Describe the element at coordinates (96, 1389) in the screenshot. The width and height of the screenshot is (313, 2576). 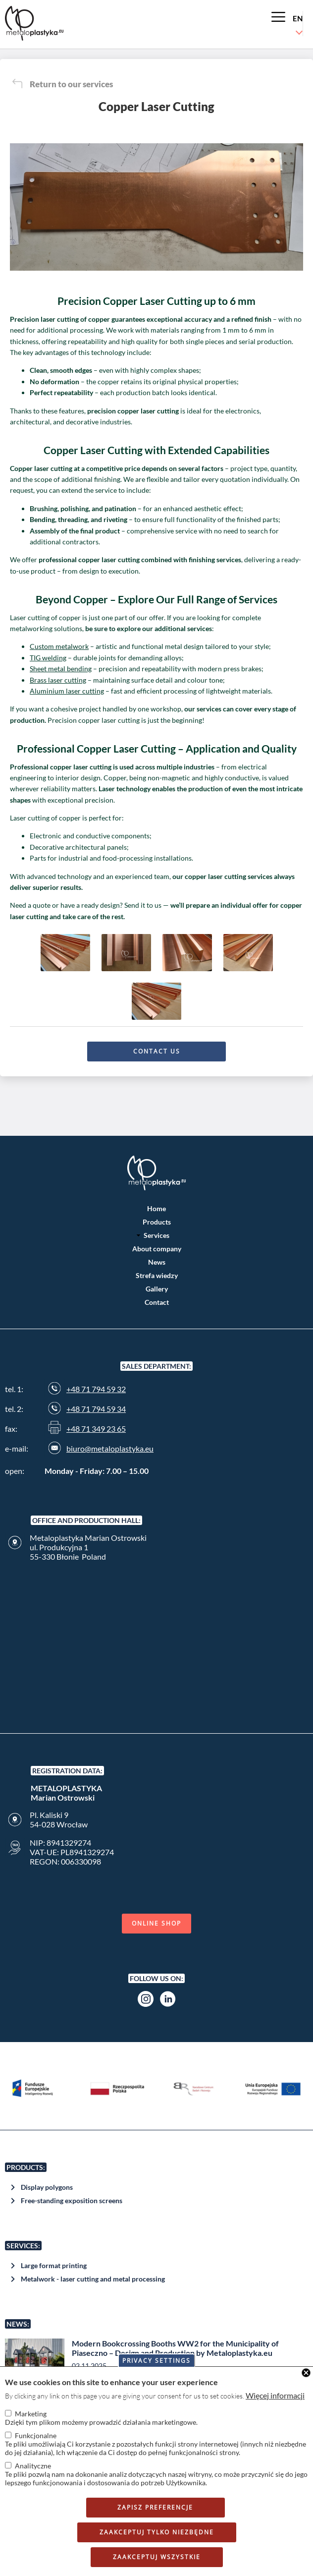
I see `+48 71 794 59 32` at that location.